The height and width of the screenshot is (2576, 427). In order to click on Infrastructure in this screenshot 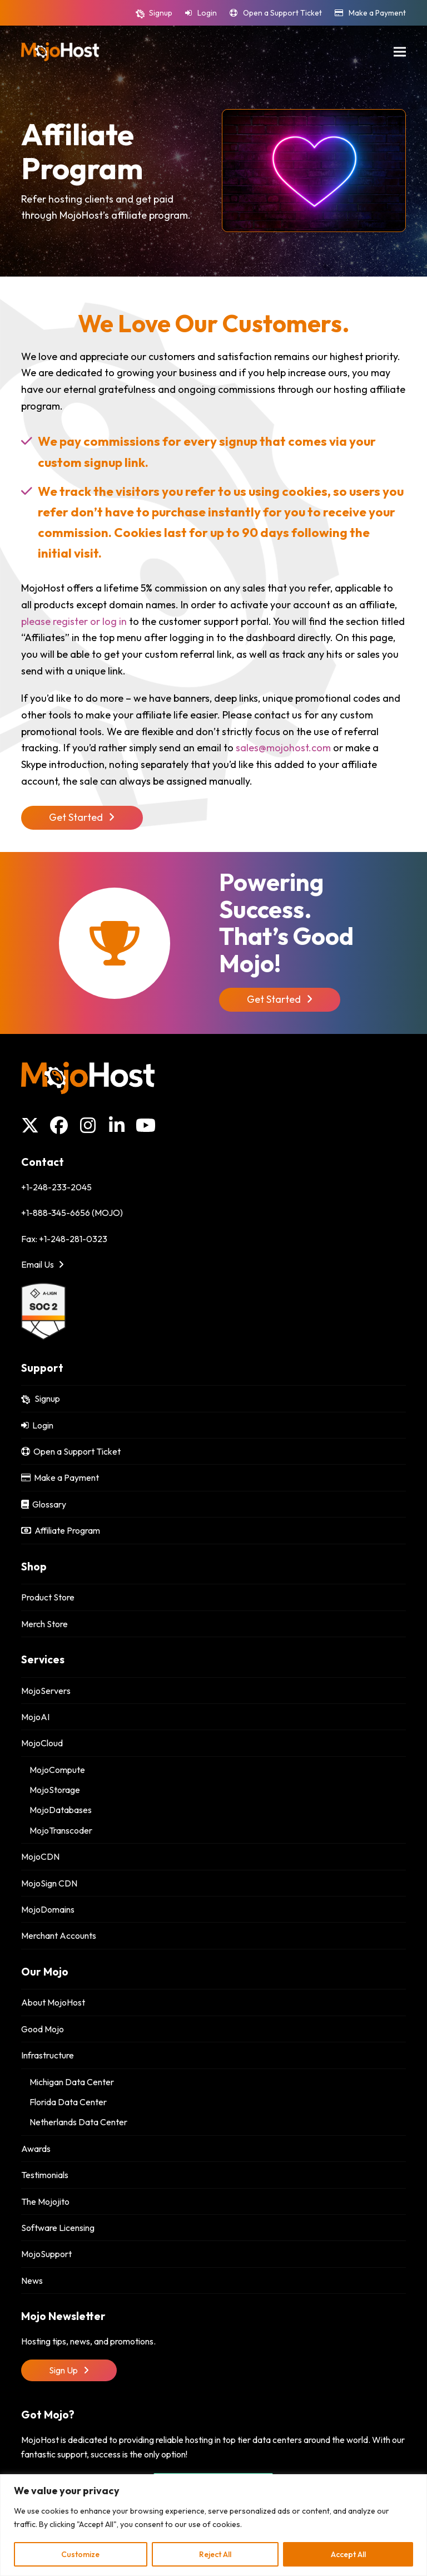, I will do `click(47, 2055)`.